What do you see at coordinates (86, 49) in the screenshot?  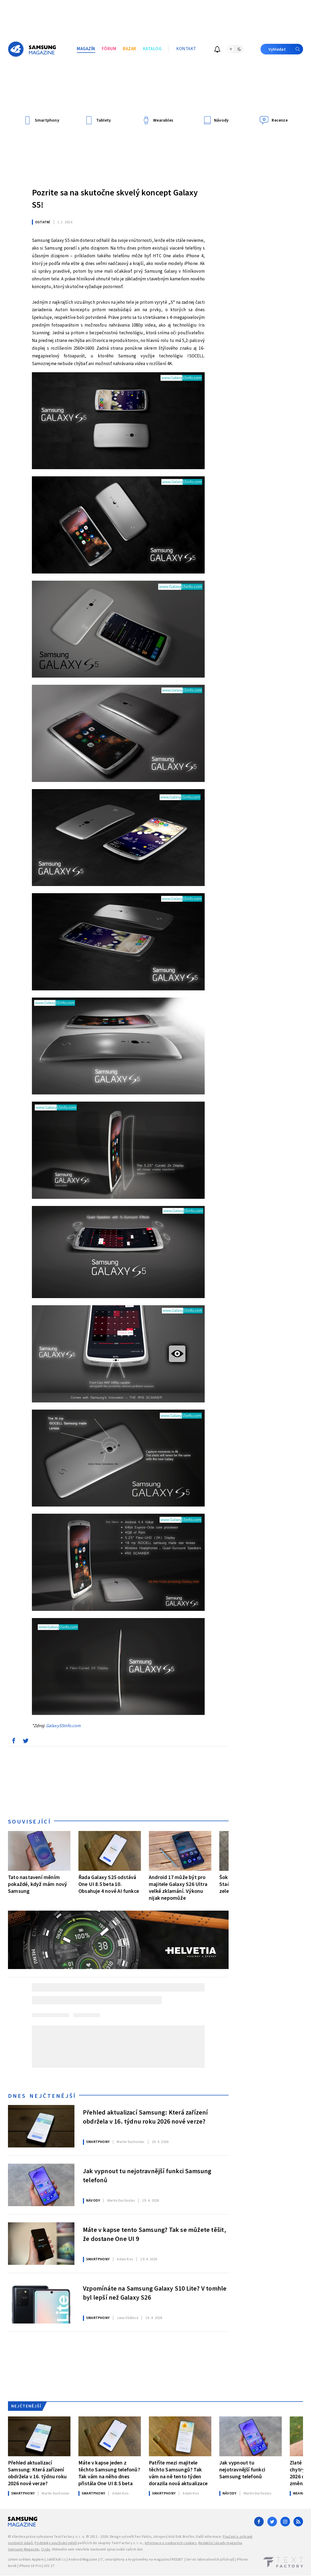 I see `Magazín` at bounding box center [86, 49].